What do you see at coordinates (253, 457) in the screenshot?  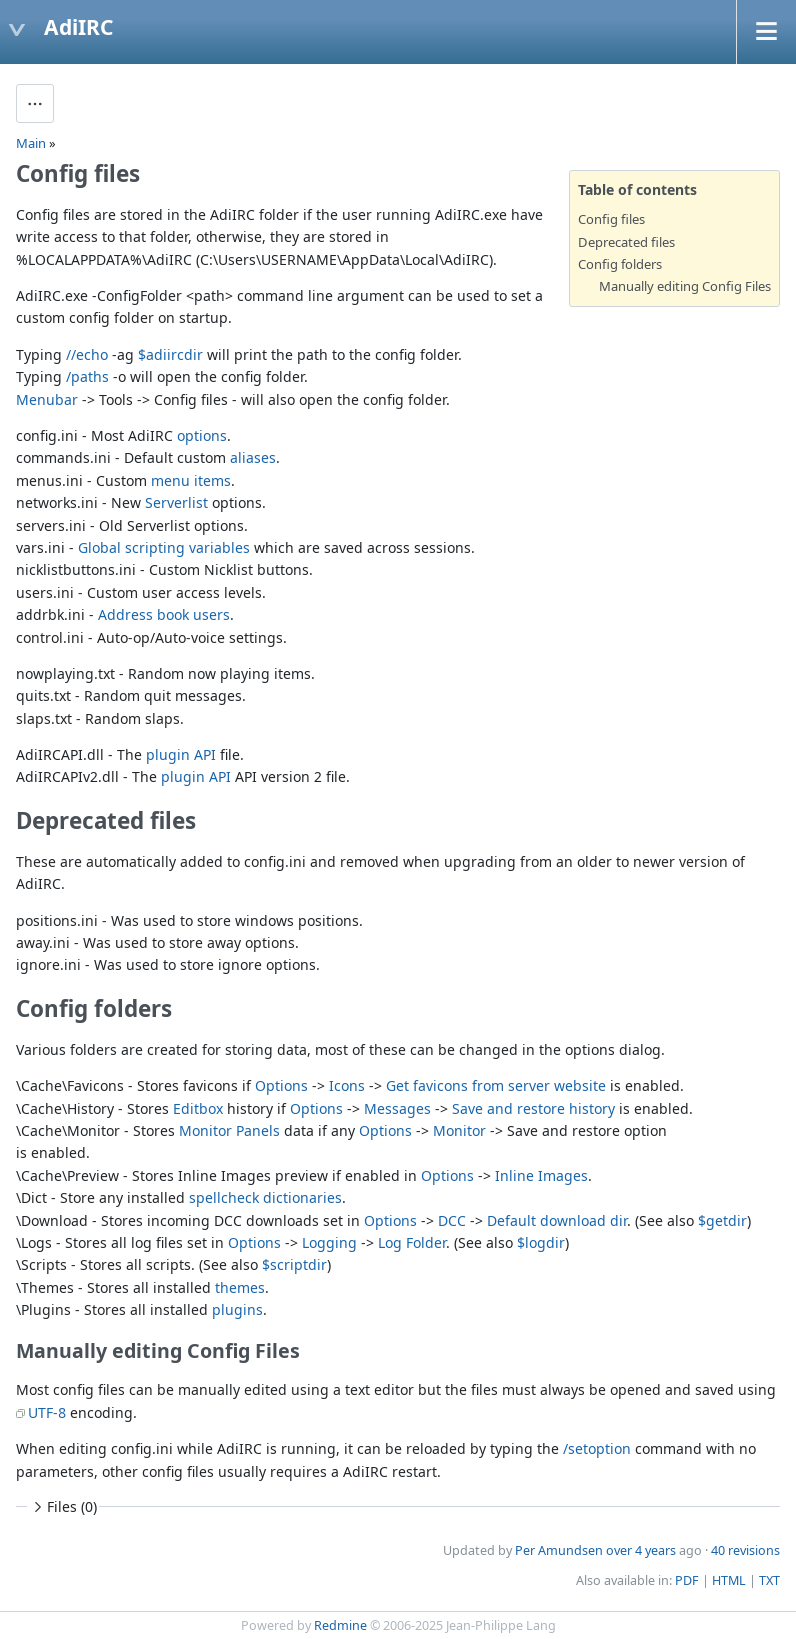 I see `aliases` at bounding box center [253, 457].